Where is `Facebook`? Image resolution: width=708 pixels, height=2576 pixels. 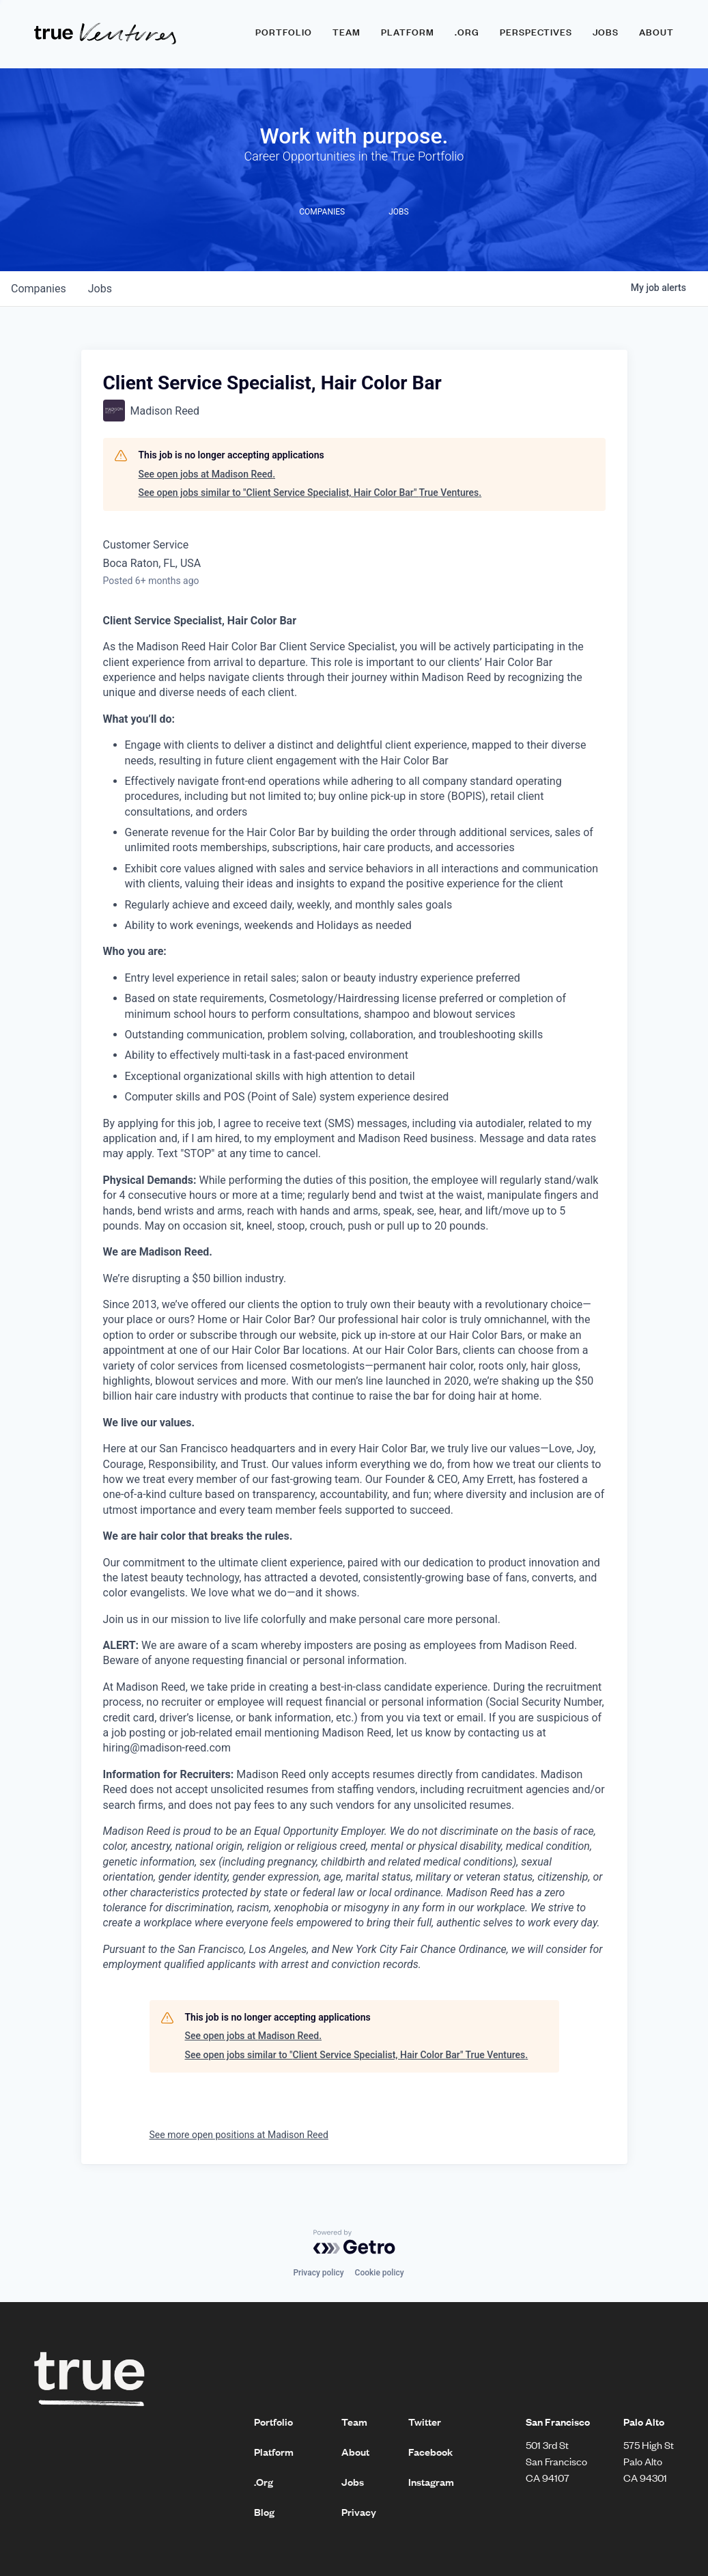 Facebook is located at coordinates (430, 2452).